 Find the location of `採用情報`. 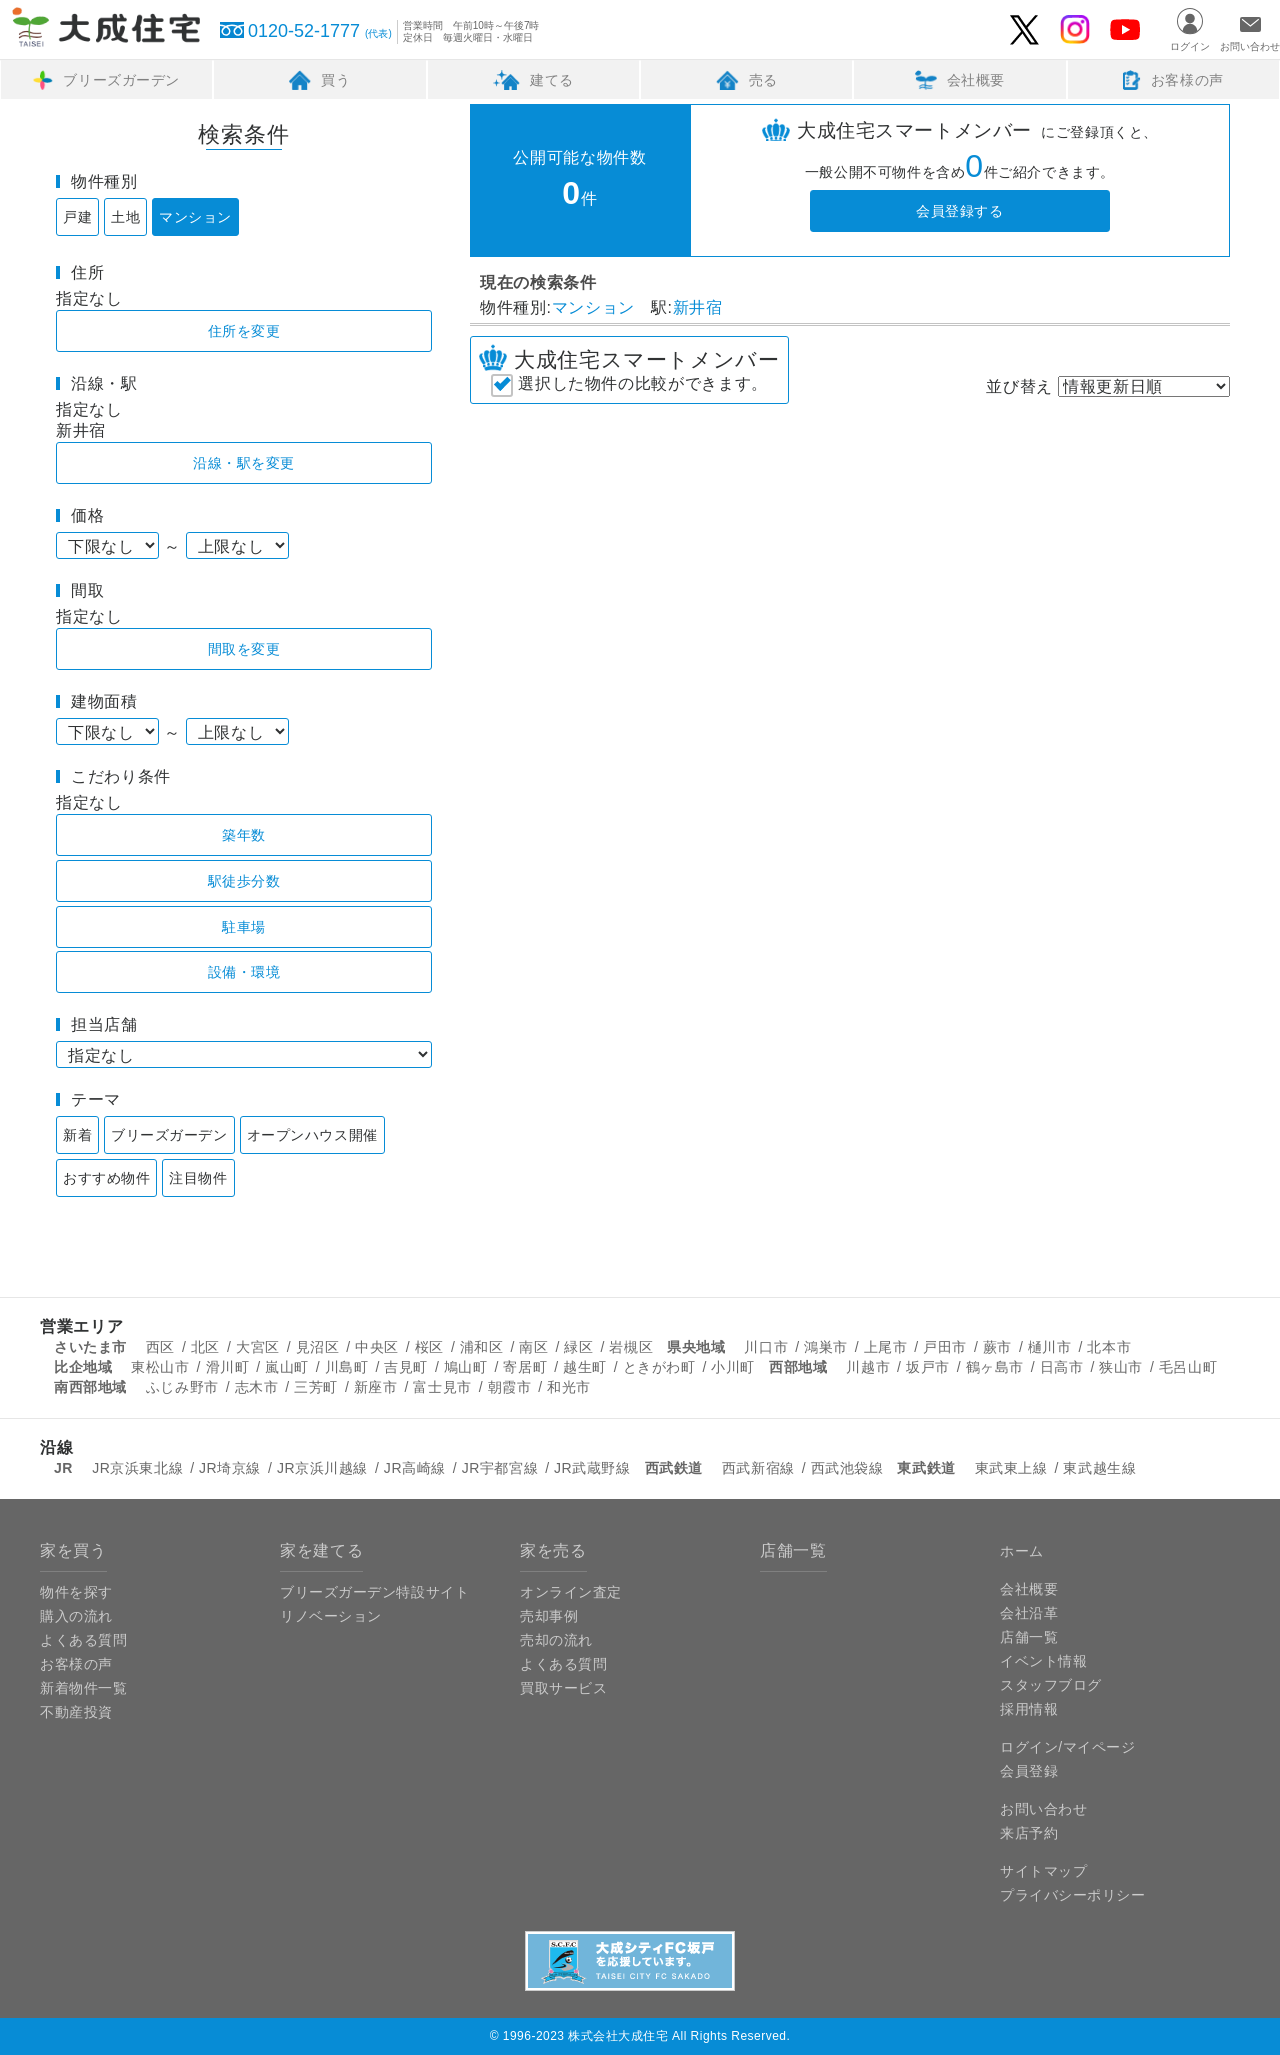

採用情報 is located at coordinates (1029, 1709).